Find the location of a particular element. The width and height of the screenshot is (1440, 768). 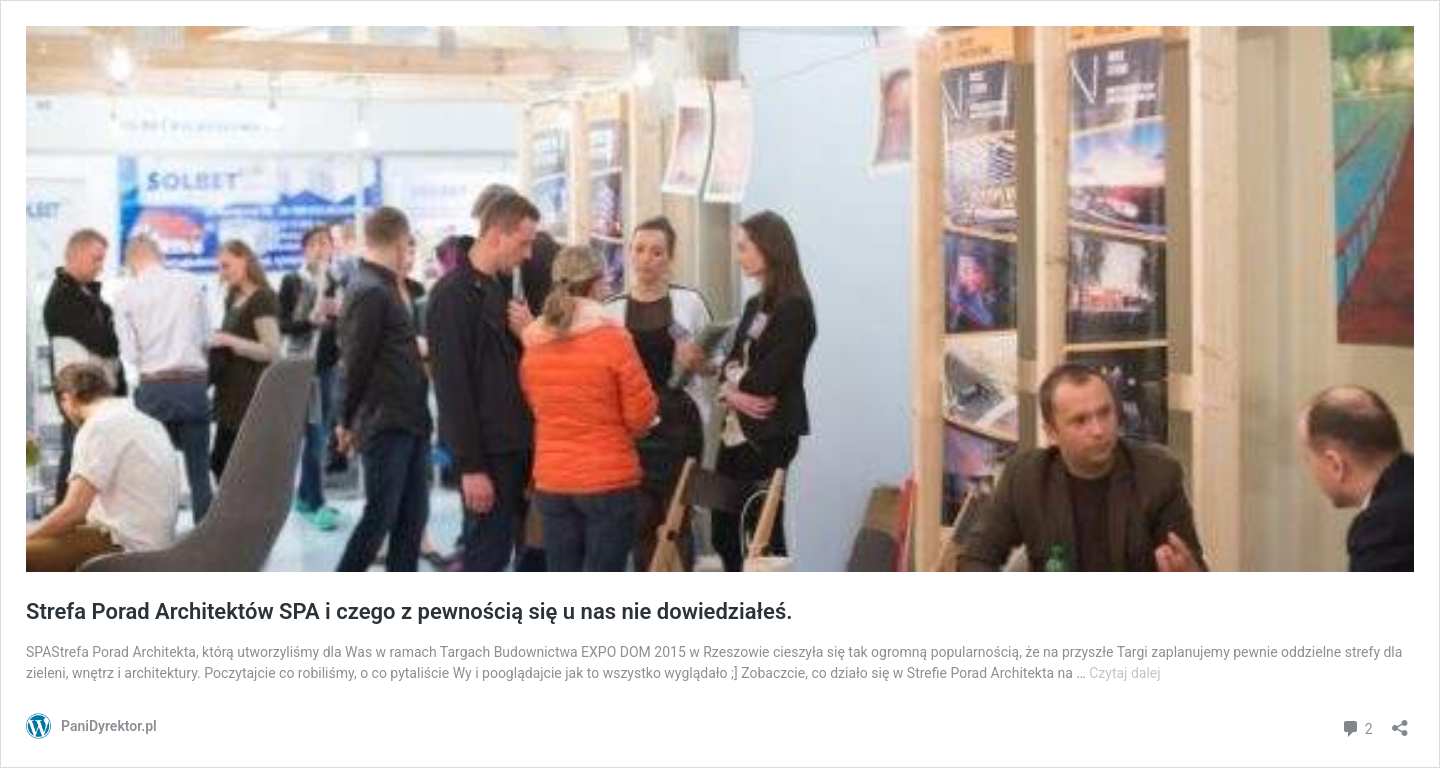

Strefa Porad Architektów SPA i czego z pewnością się u nas nie dowiedziałeś. is located at coordinates (409, 611).